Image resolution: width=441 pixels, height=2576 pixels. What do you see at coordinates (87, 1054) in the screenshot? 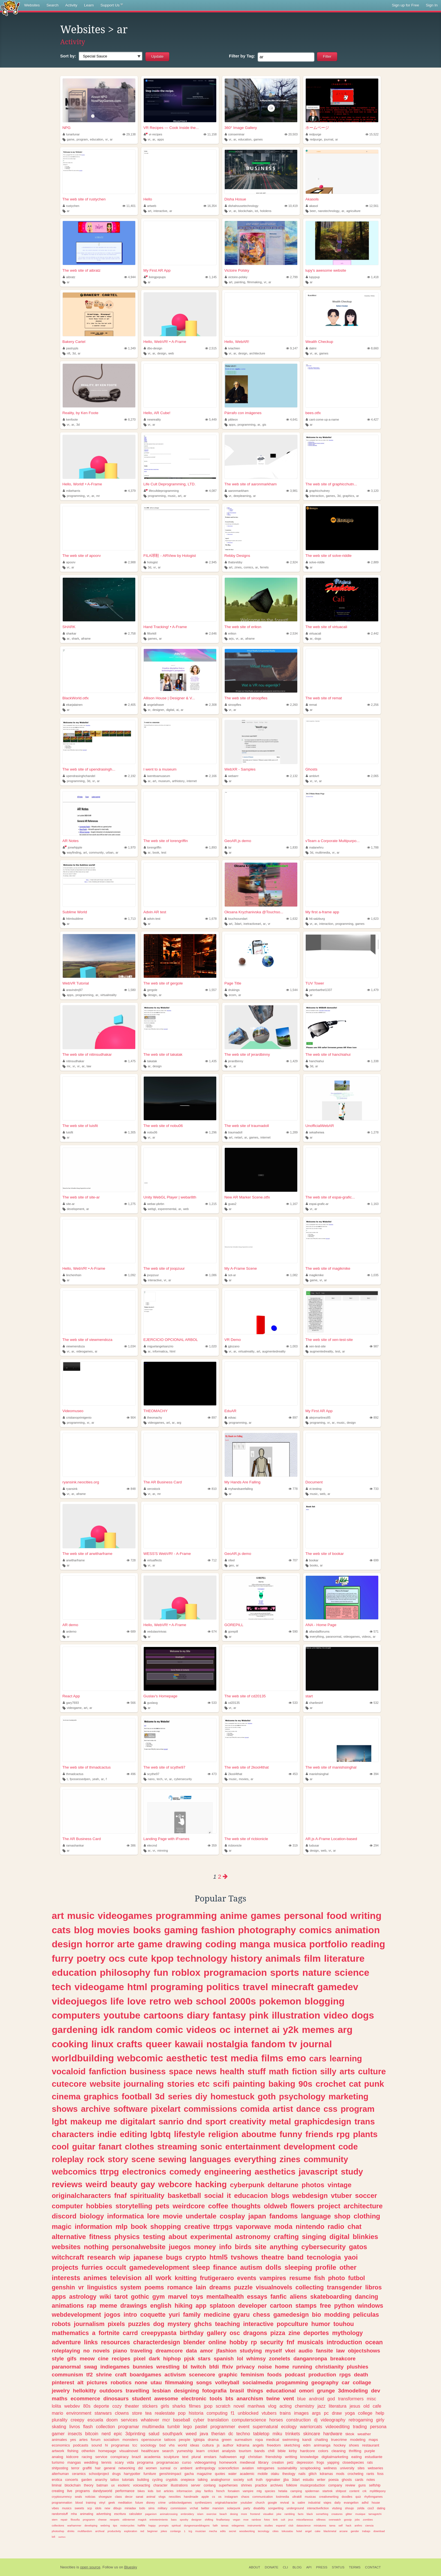
I see `The web site of nitinsudhakar` at bounding box center [87, 1054].